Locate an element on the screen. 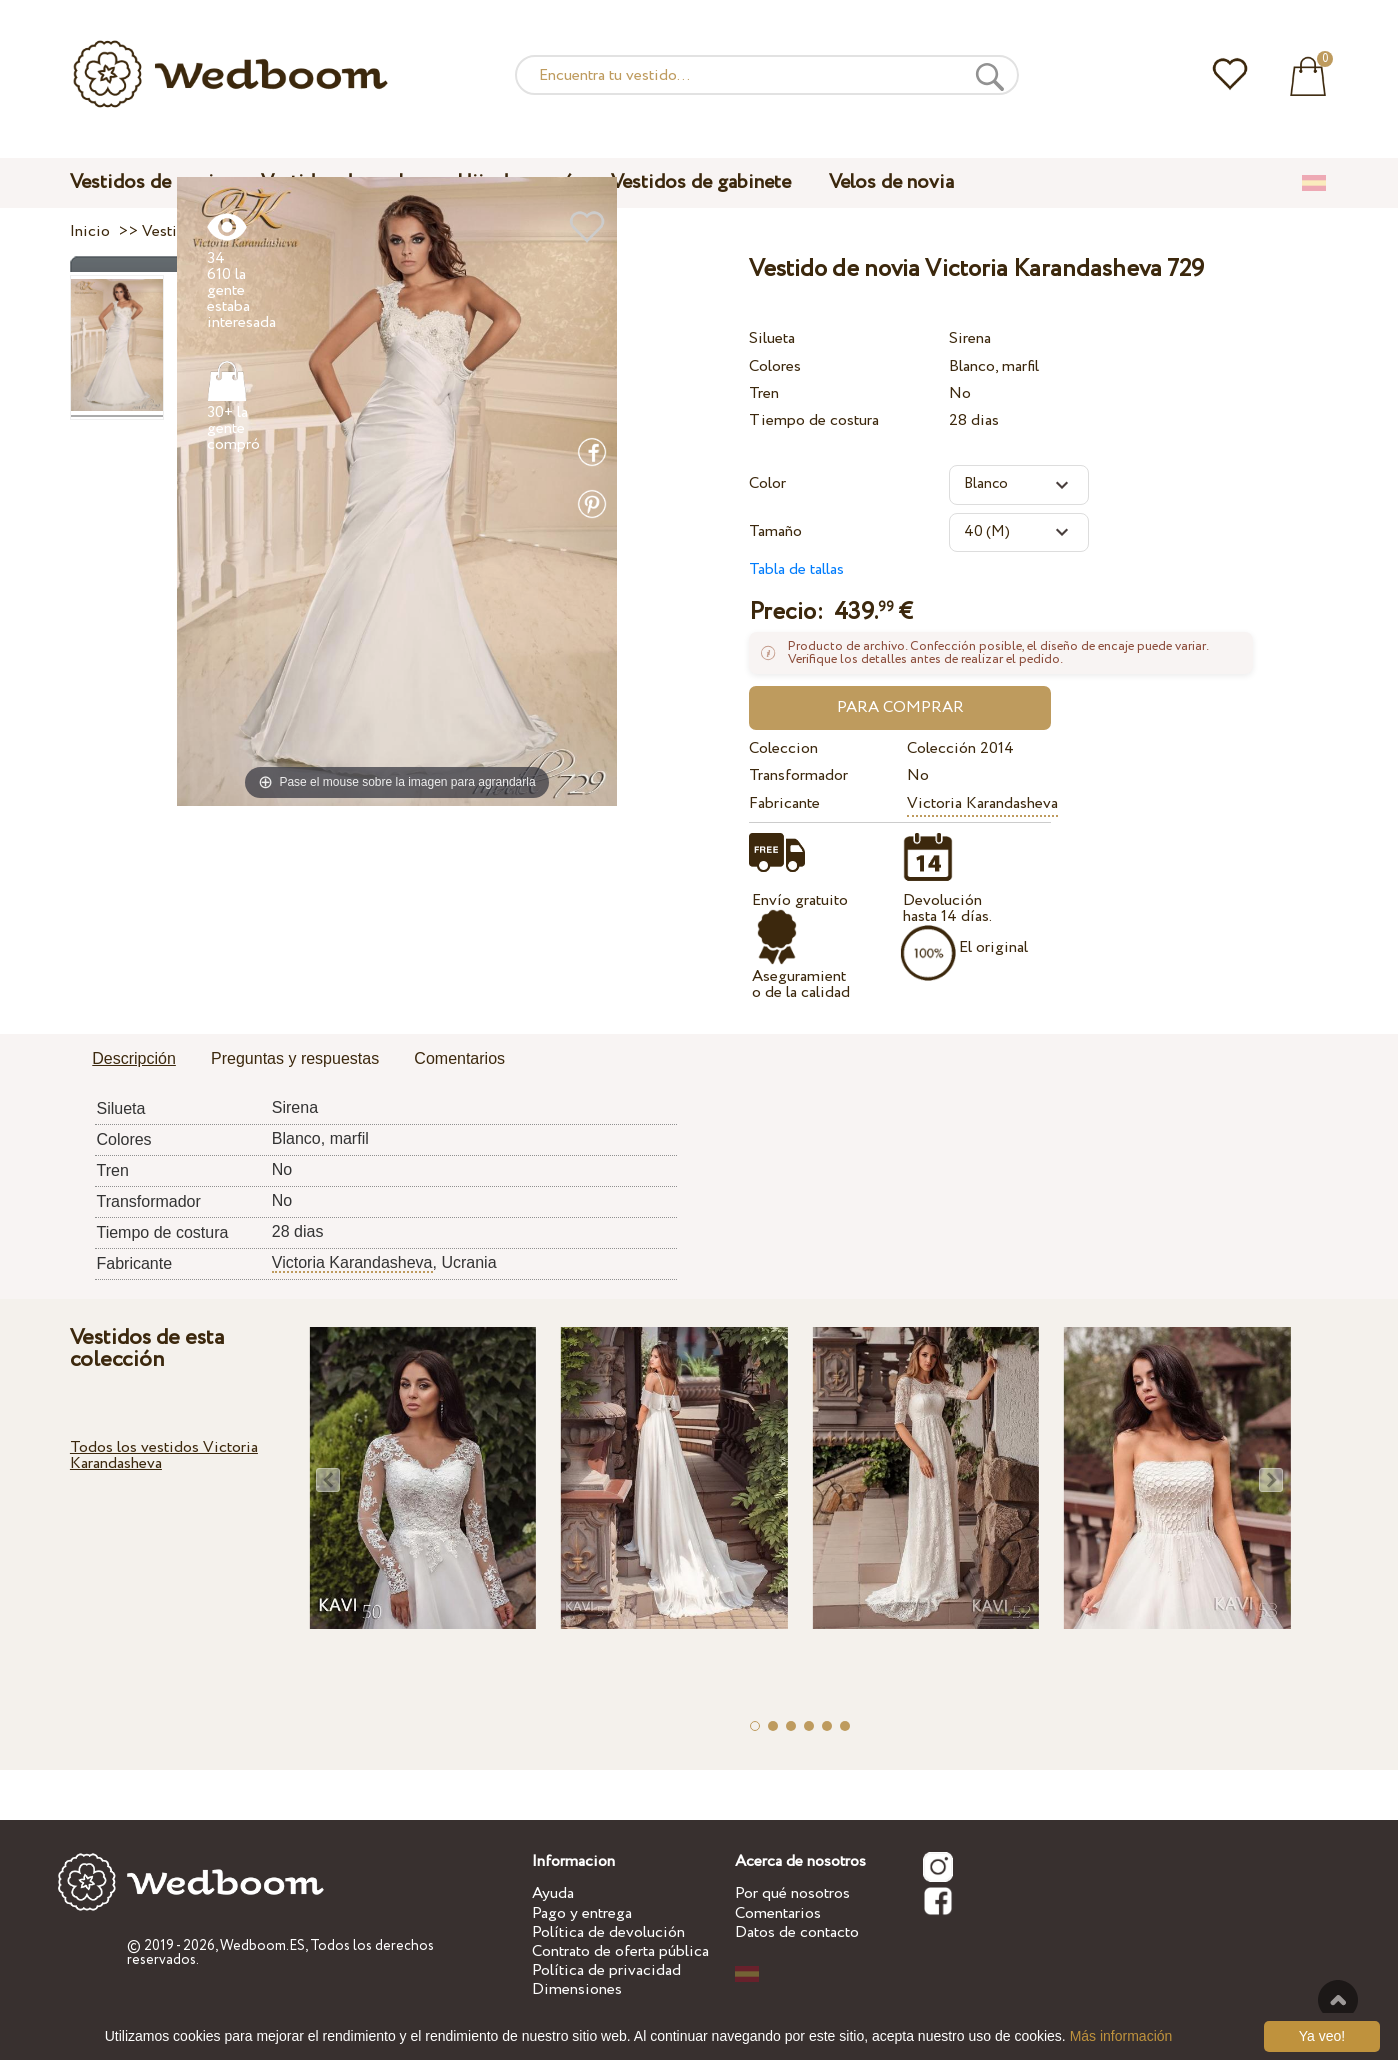 This screenshot has height=2060, width=1398. Dimensiones is located at coordinates (577, 1989).